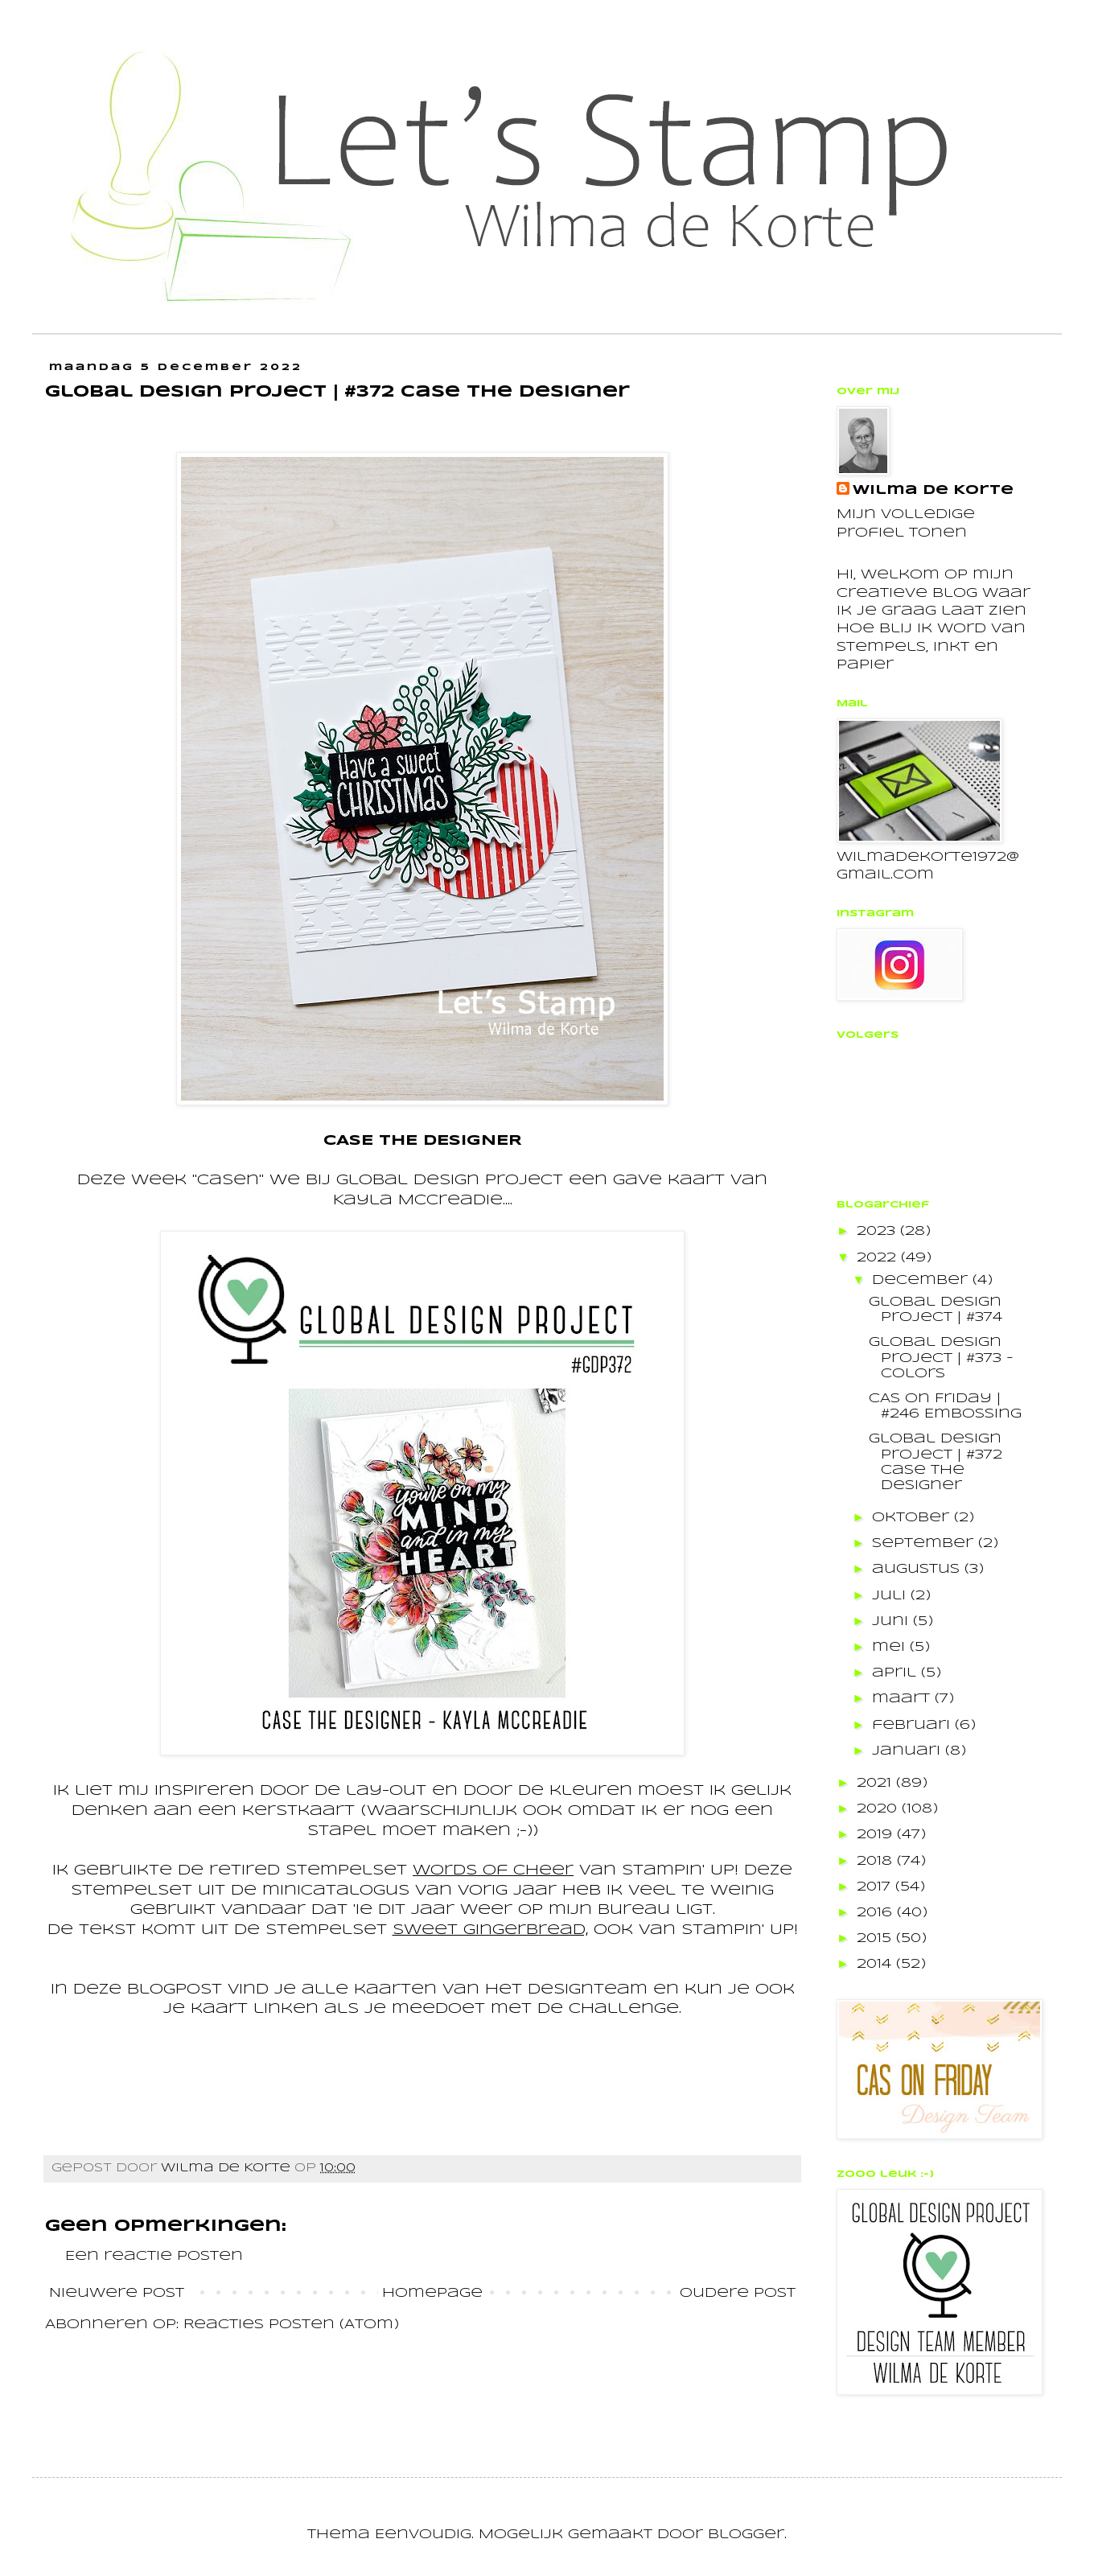 This screenshot has height=2576, width=1094. Describe the element at coordinates (877, 1835) in the screenshot. I see `2019` at that location.